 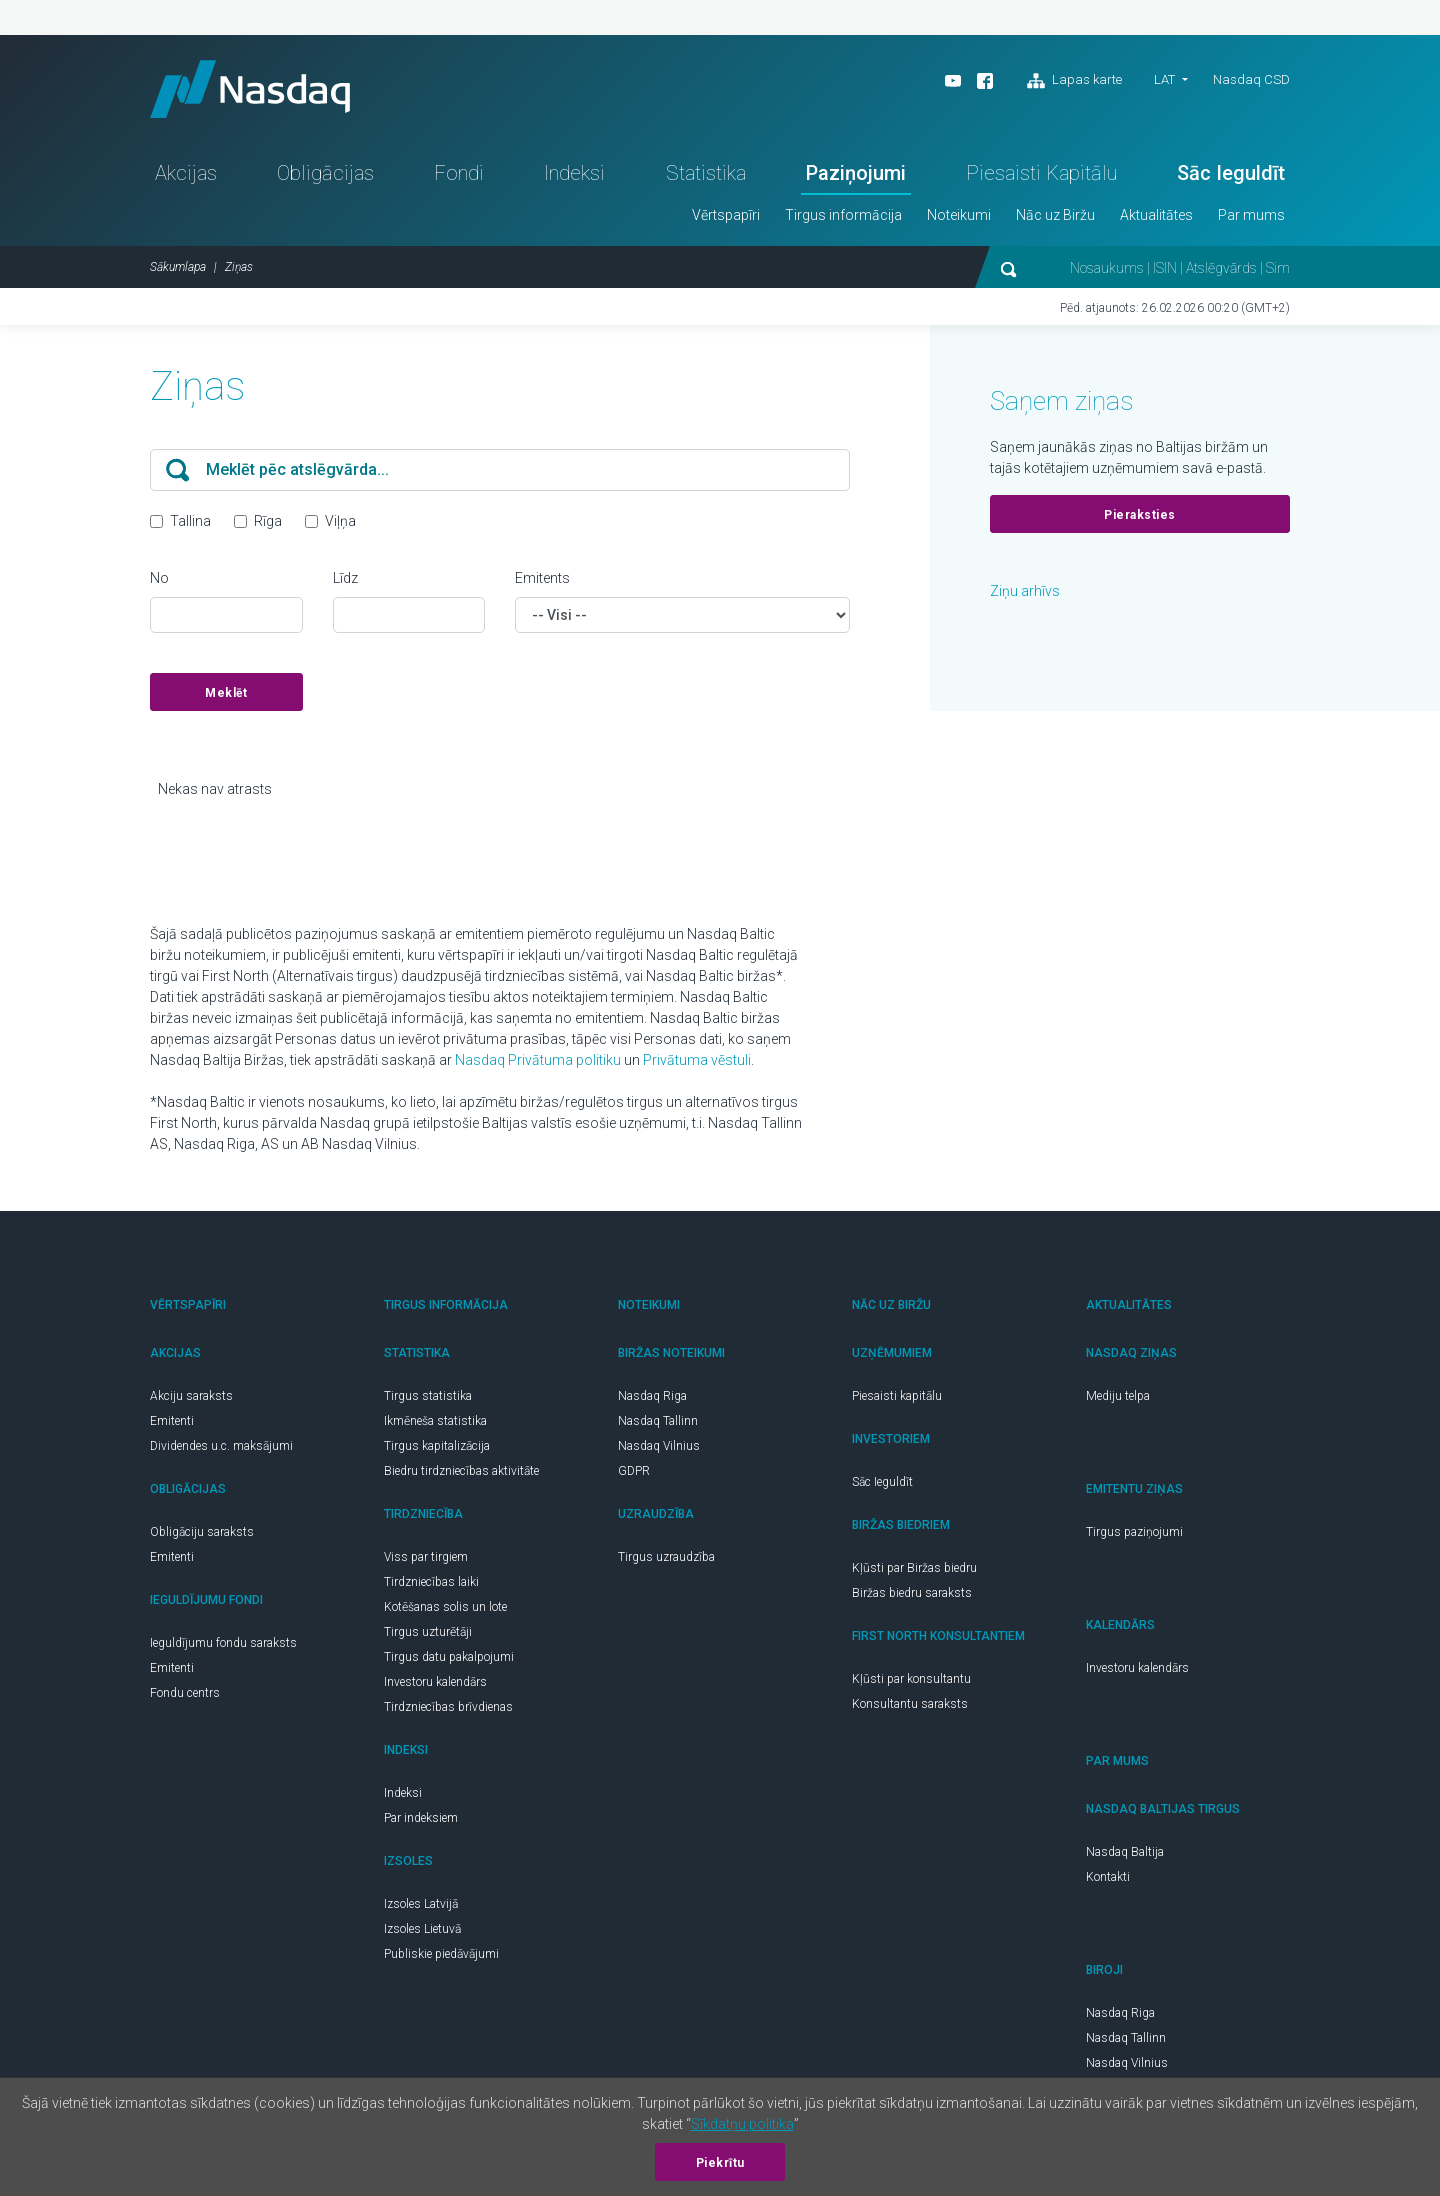 What do you see at coordinates (914, 1571) in the screenshot?
I see `Kļūsti par Biržas biedru` at bounding box center [914, 1571].